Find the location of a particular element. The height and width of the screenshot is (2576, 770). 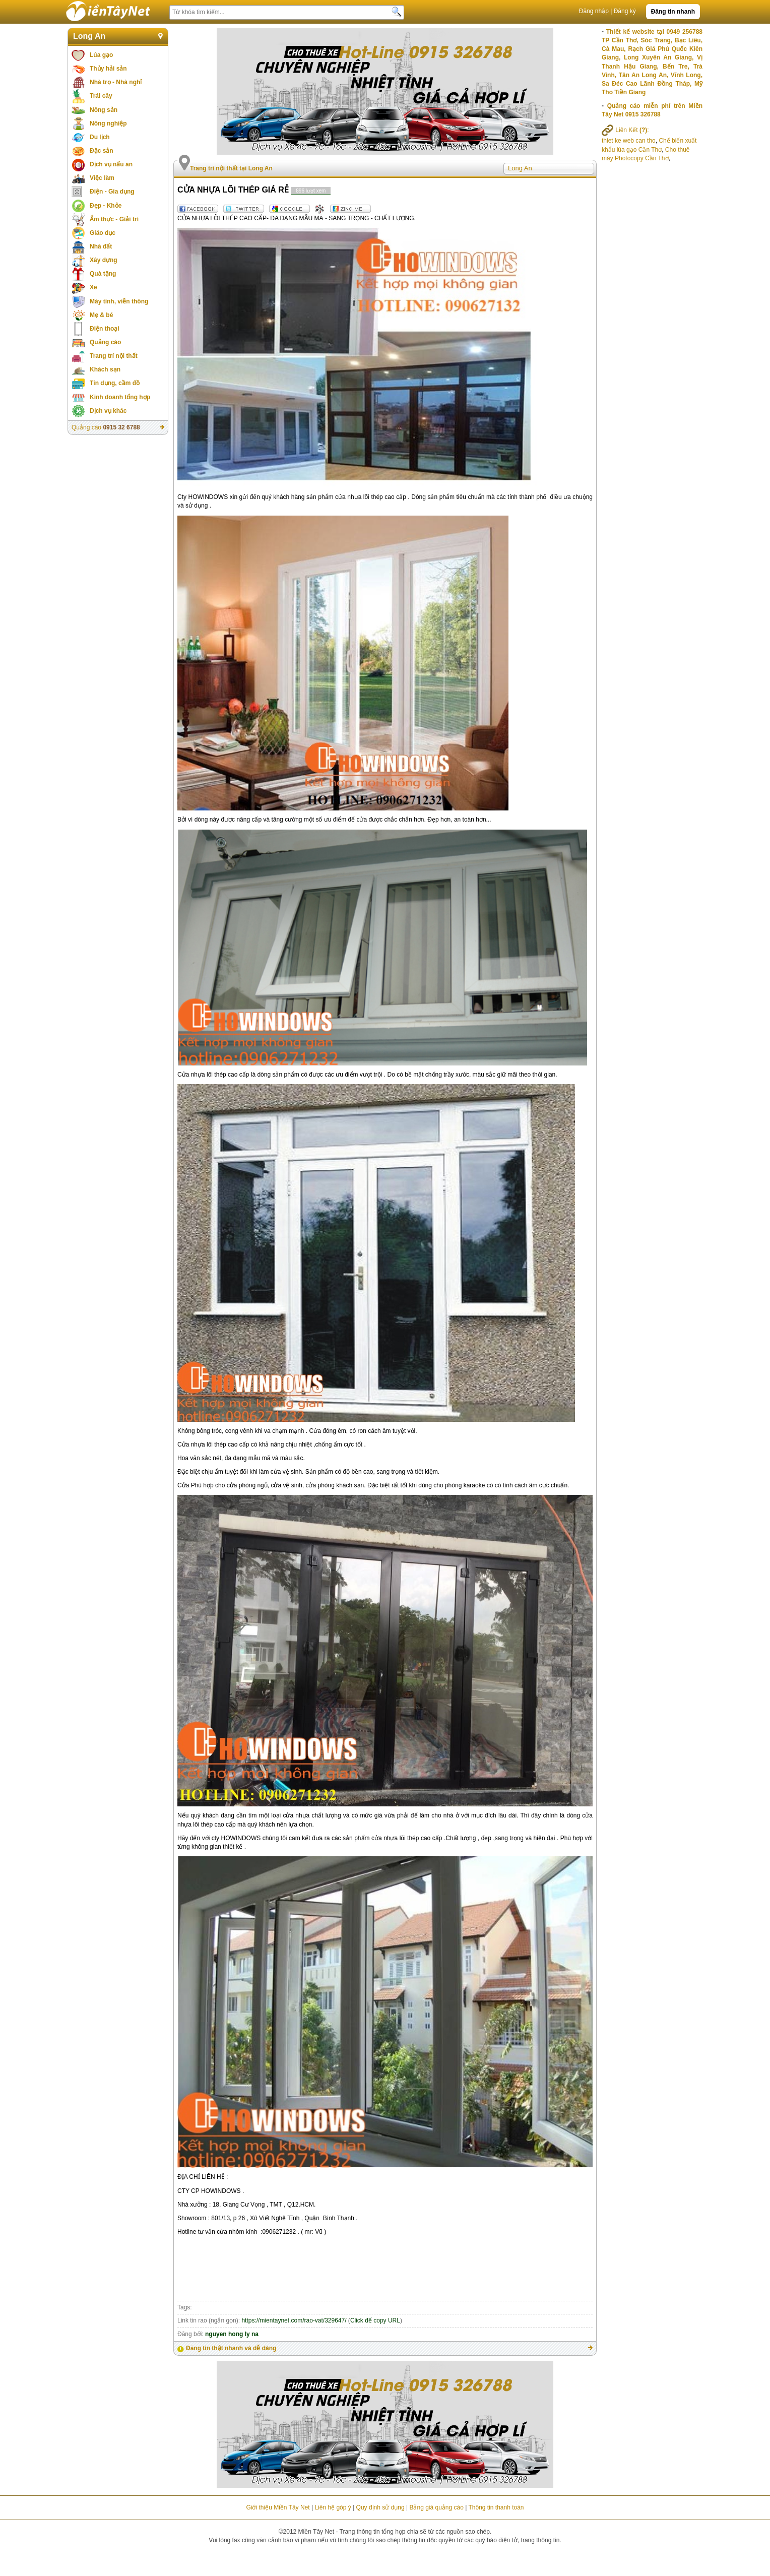

Bảng giá quảng cáo is located at coordinates (436, 2507).